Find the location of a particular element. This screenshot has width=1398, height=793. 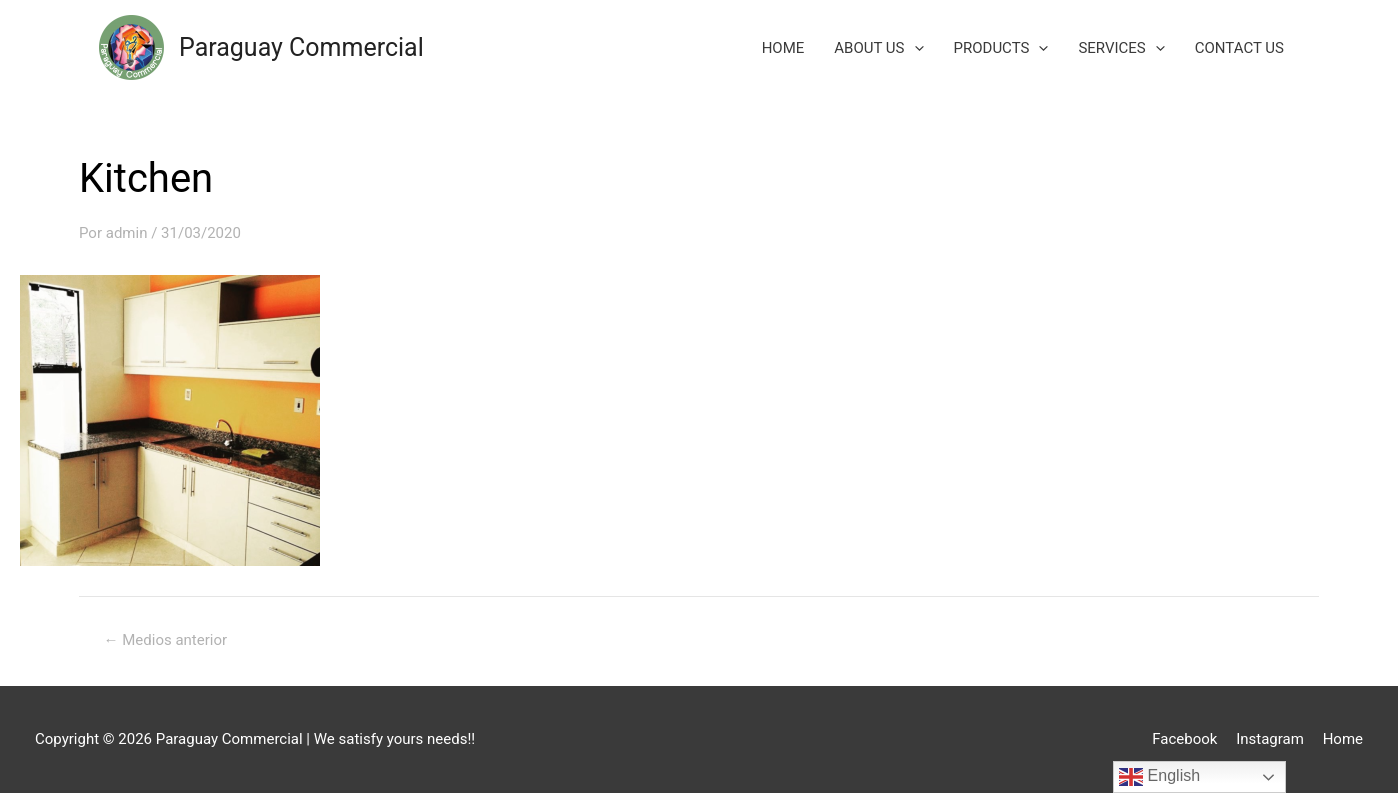

ABOUT US is located at coordinates (878, 48).